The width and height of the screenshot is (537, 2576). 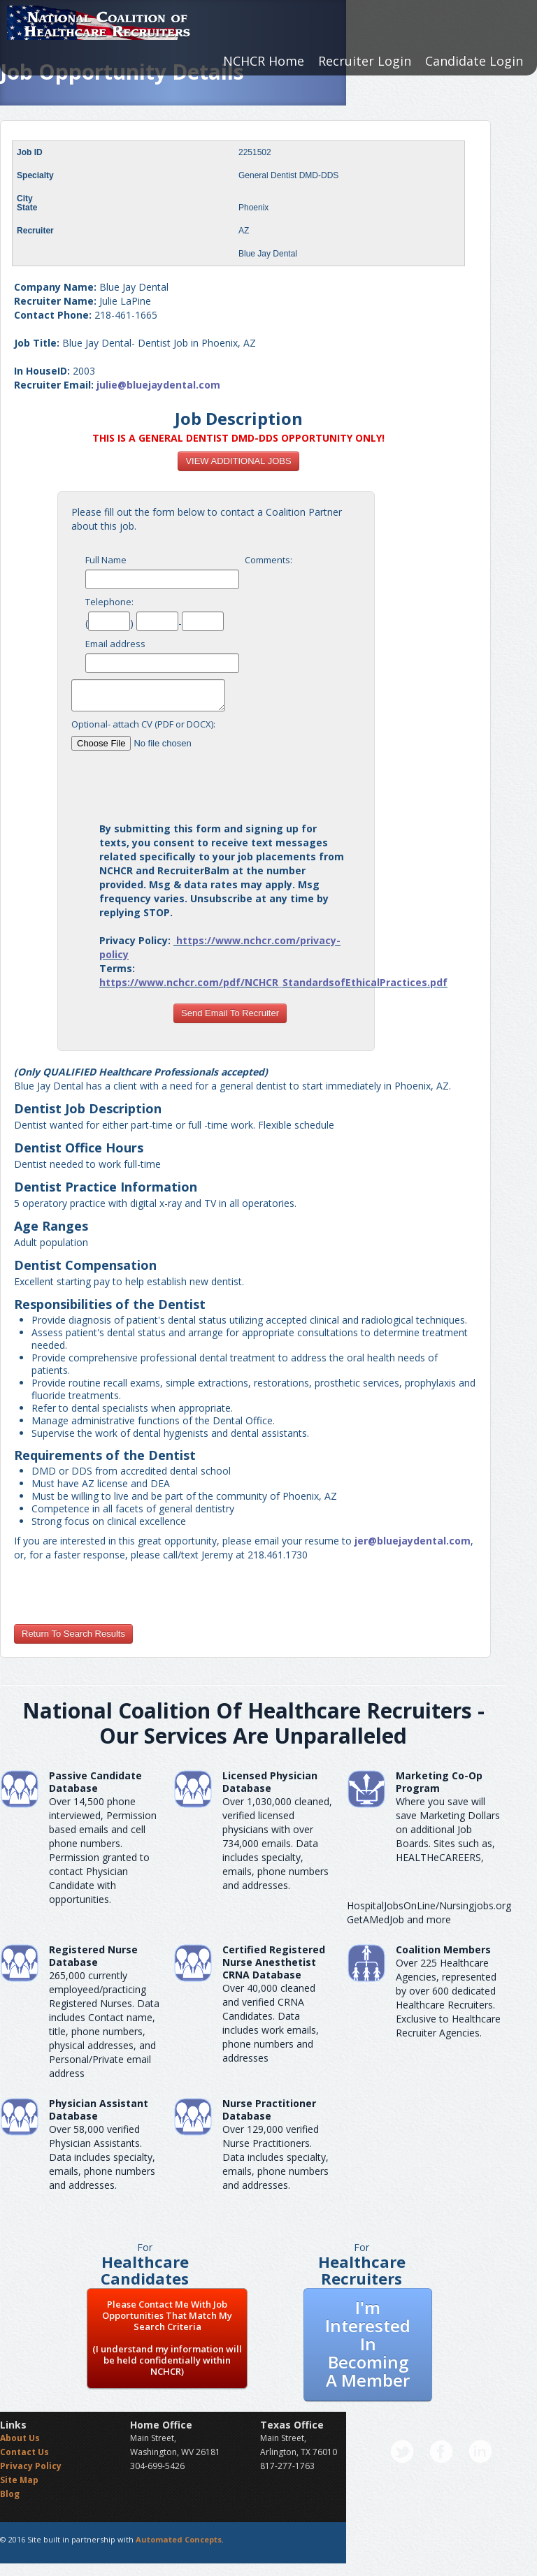 What do you see at coordinates (93, 1956) in the screenshot?
I see `Registered Nurse Database` at bounding box center [93, 1956].